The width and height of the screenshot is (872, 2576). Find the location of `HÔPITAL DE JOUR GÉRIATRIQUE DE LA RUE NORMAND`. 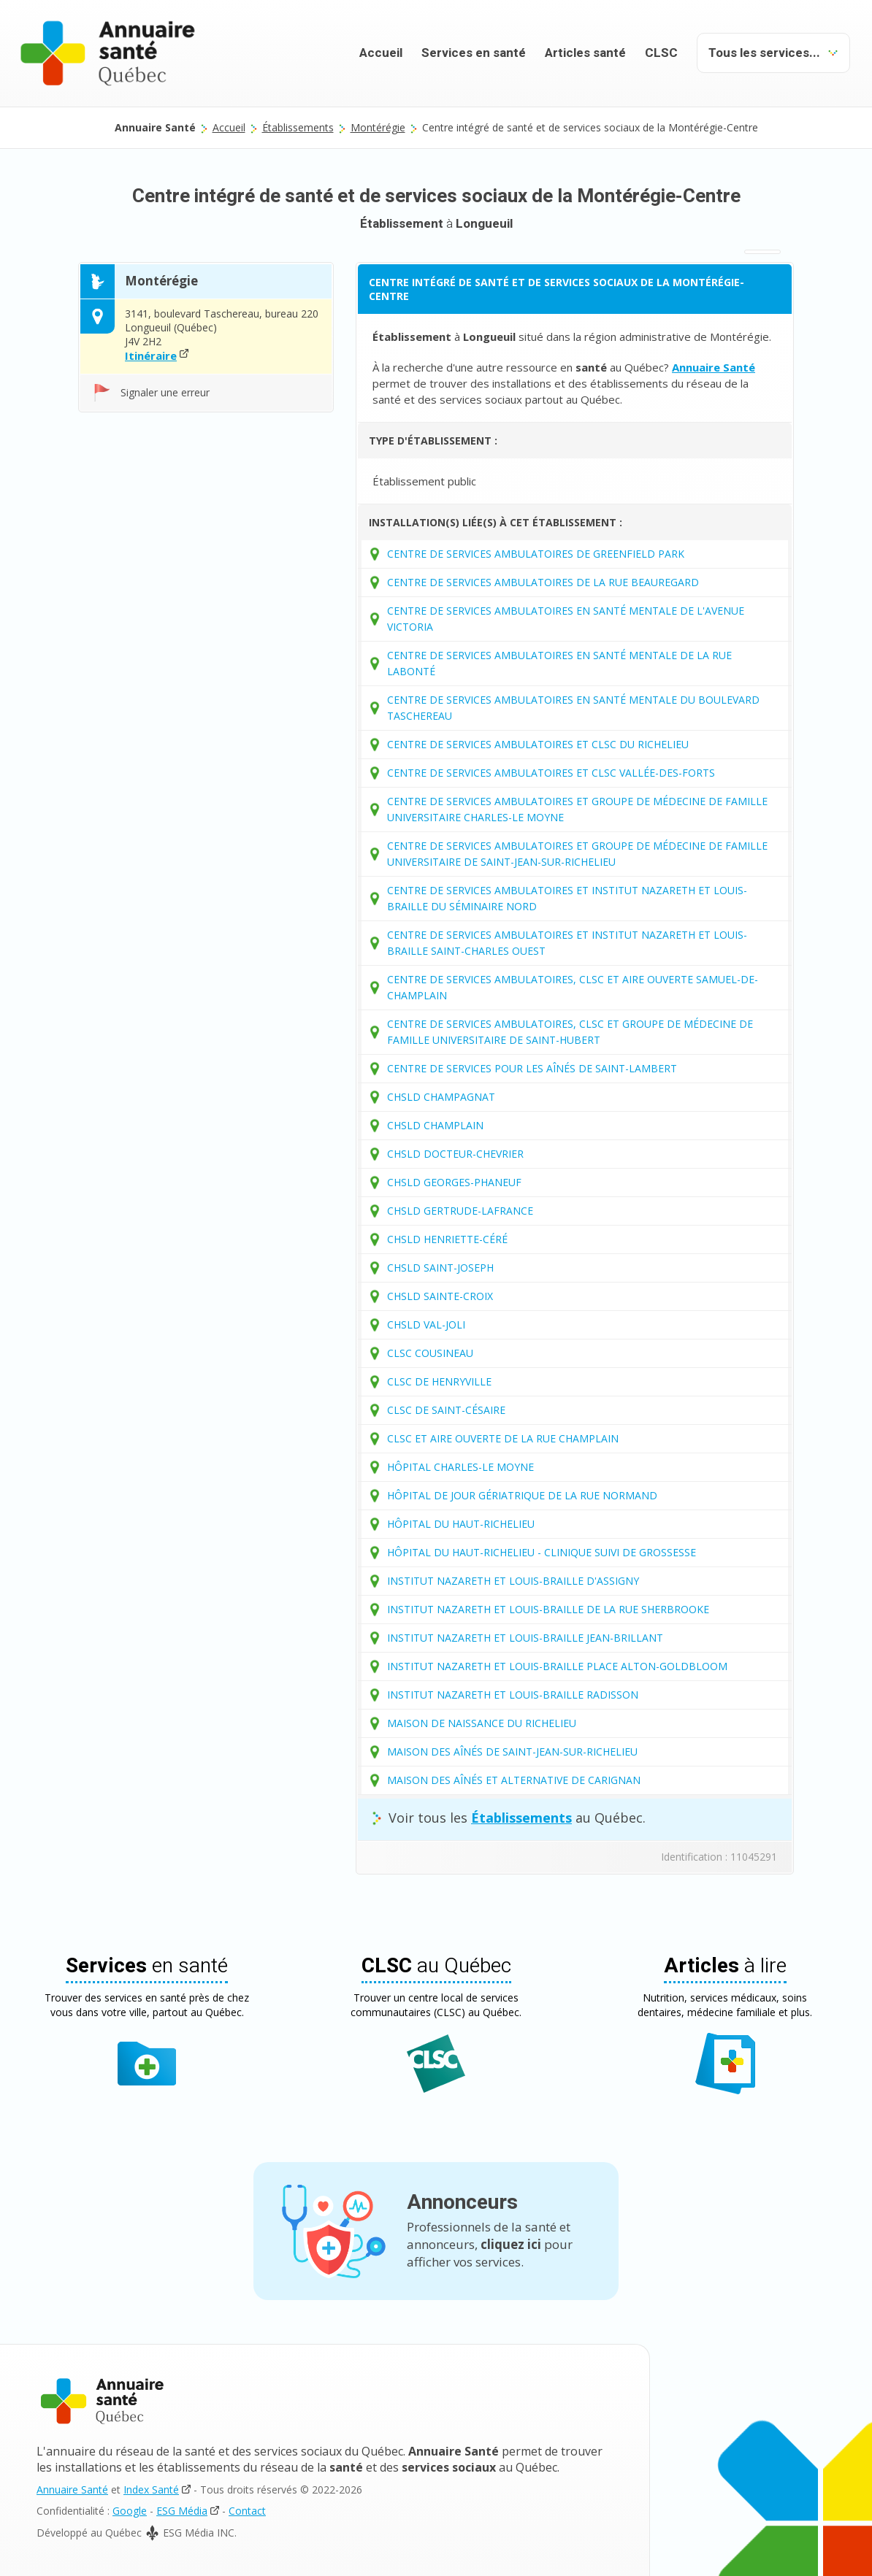

HÔPITAL DE JOUR GÉRIATRIQUE DE LA RUE NORMAND is located at coordinates (522, 1495).